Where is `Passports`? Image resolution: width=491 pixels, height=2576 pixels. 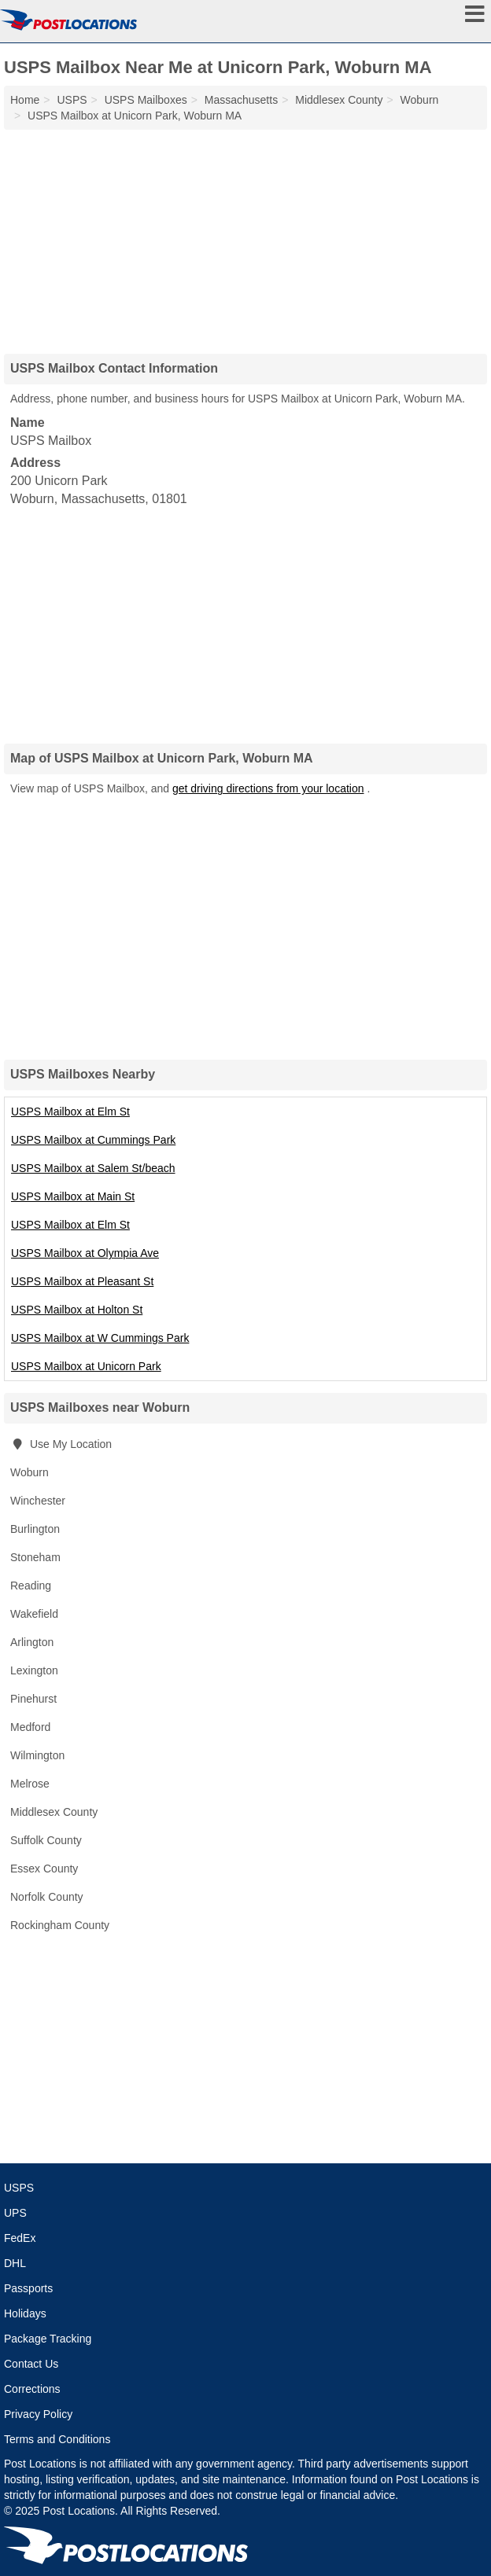
Passports is located at coordinates (28, 2288).